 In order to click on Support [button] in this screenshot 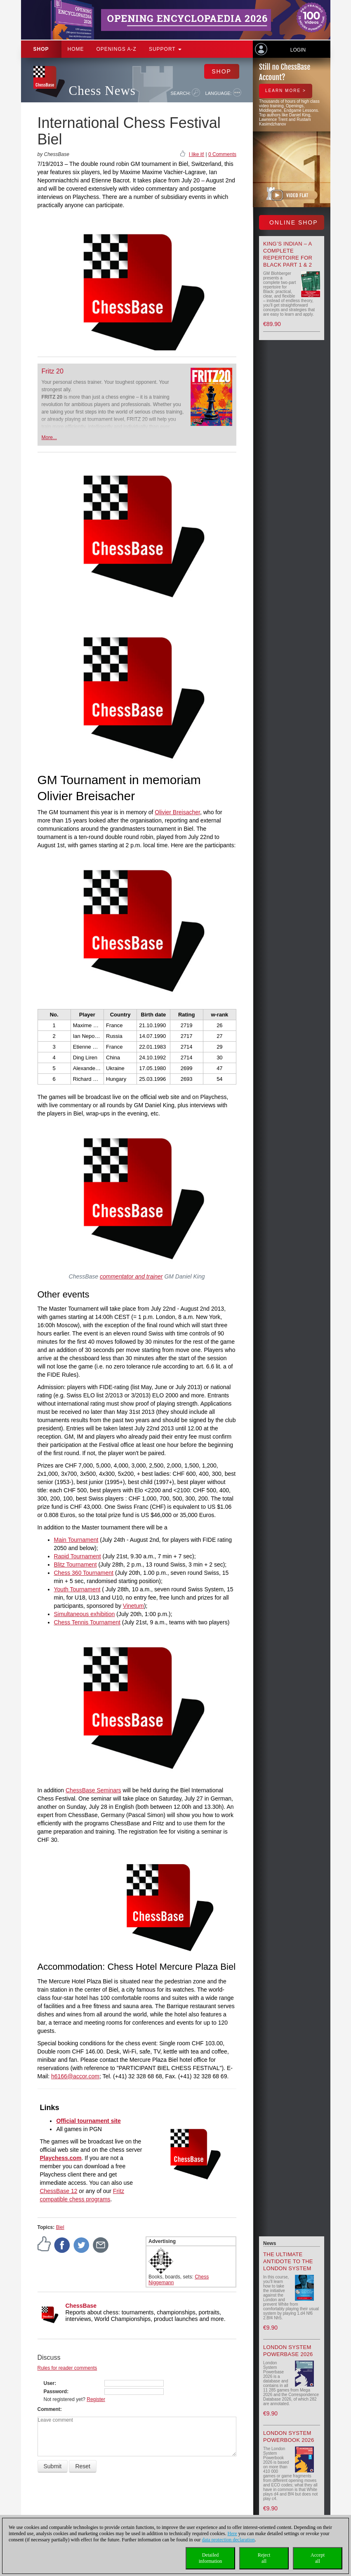, I will do `click(165, 49)`.